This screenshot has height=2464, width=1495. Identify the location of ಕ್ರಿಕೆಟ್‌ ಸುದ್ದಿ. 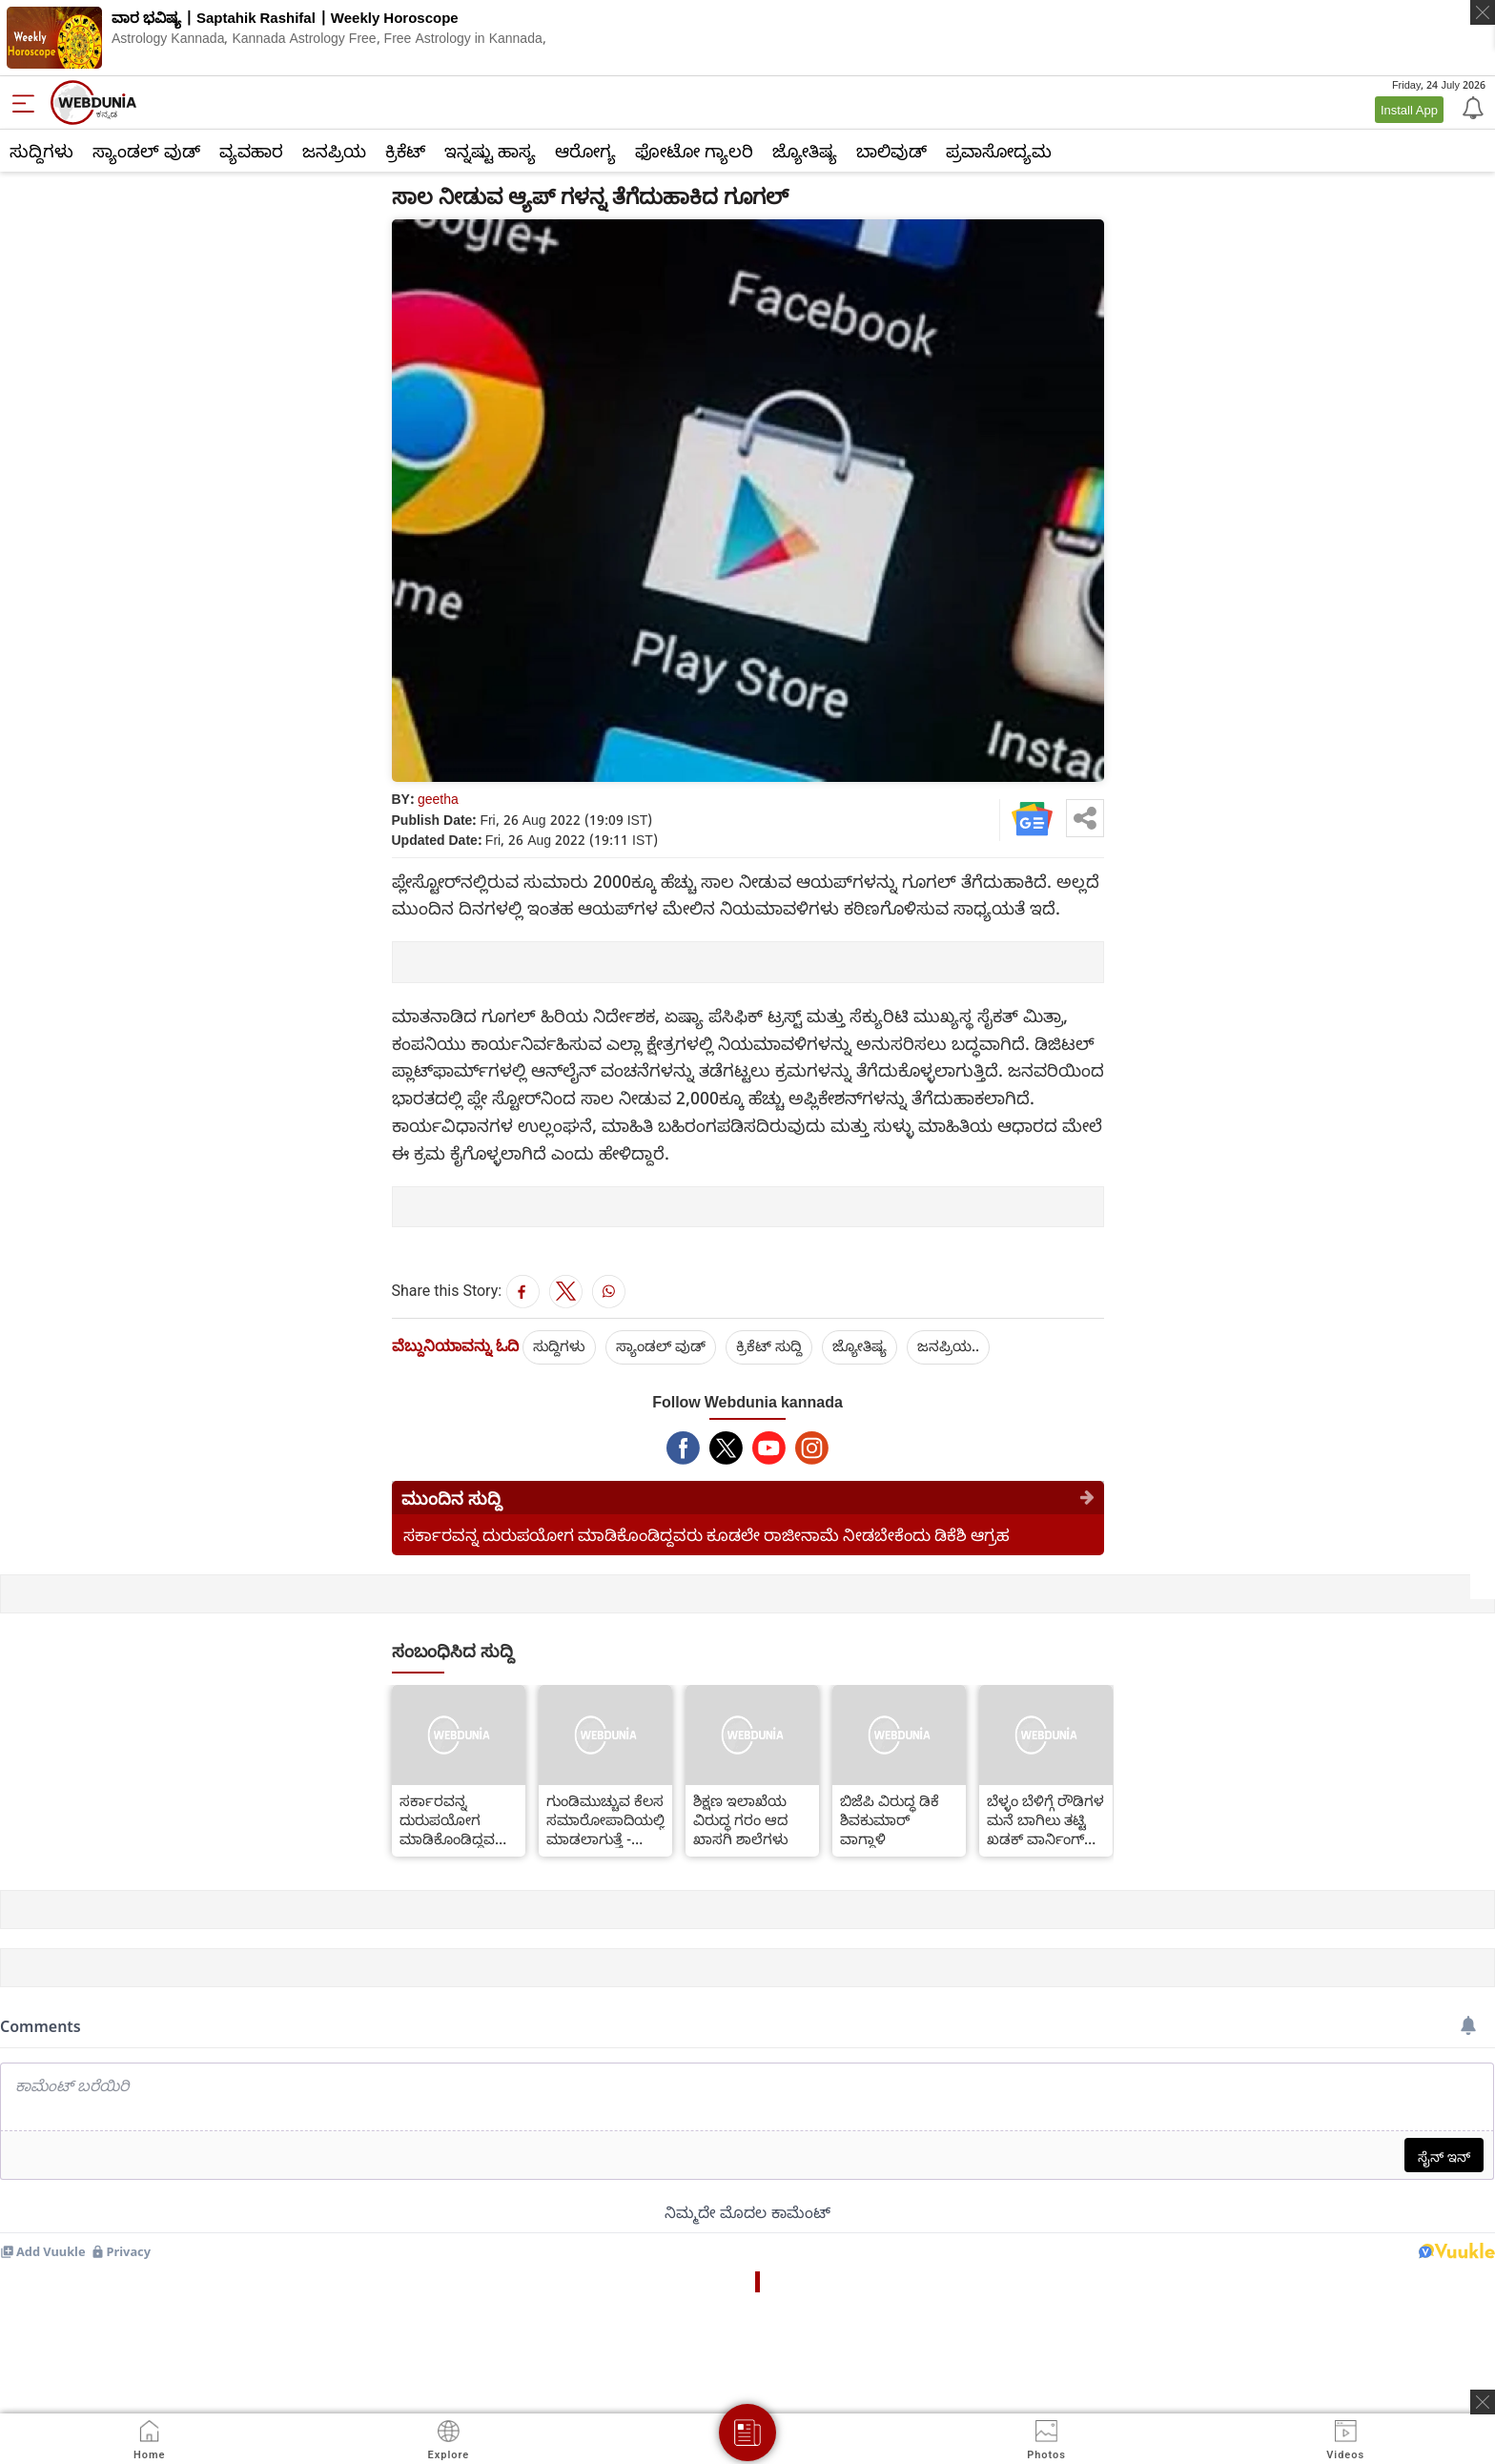
(769, 1345).